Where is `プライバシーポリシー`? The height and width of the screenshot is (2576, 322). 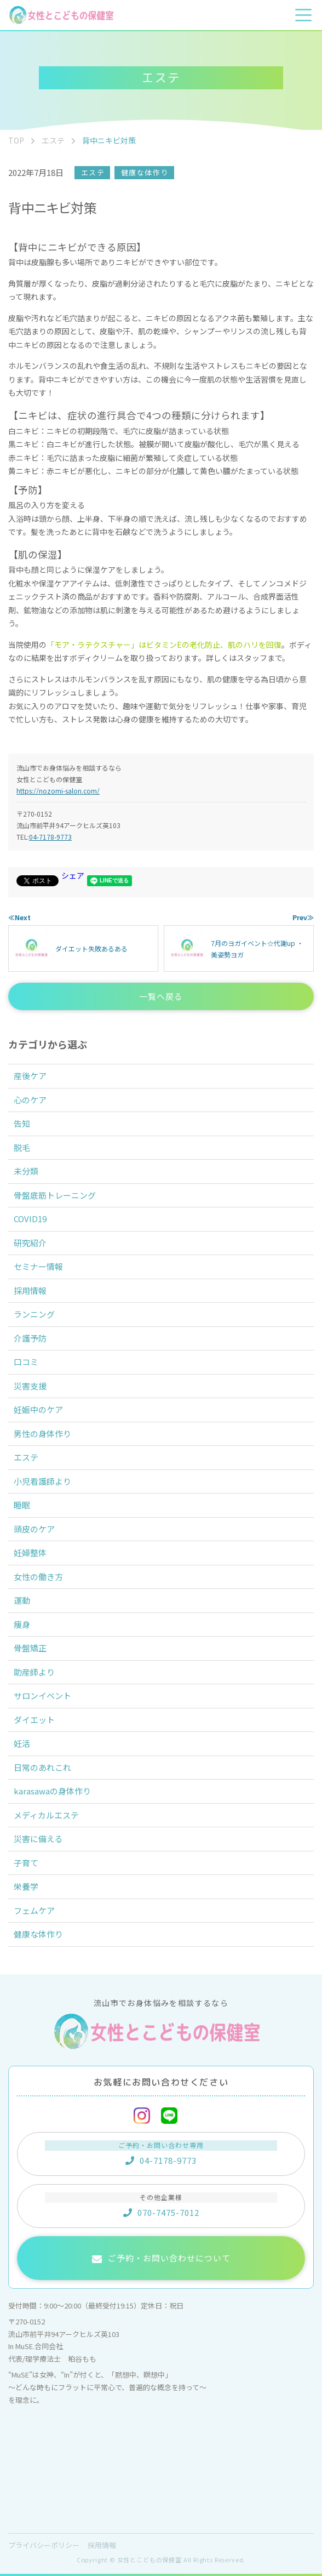
プライバシーポリシー is located at coordinates (43, 2545).